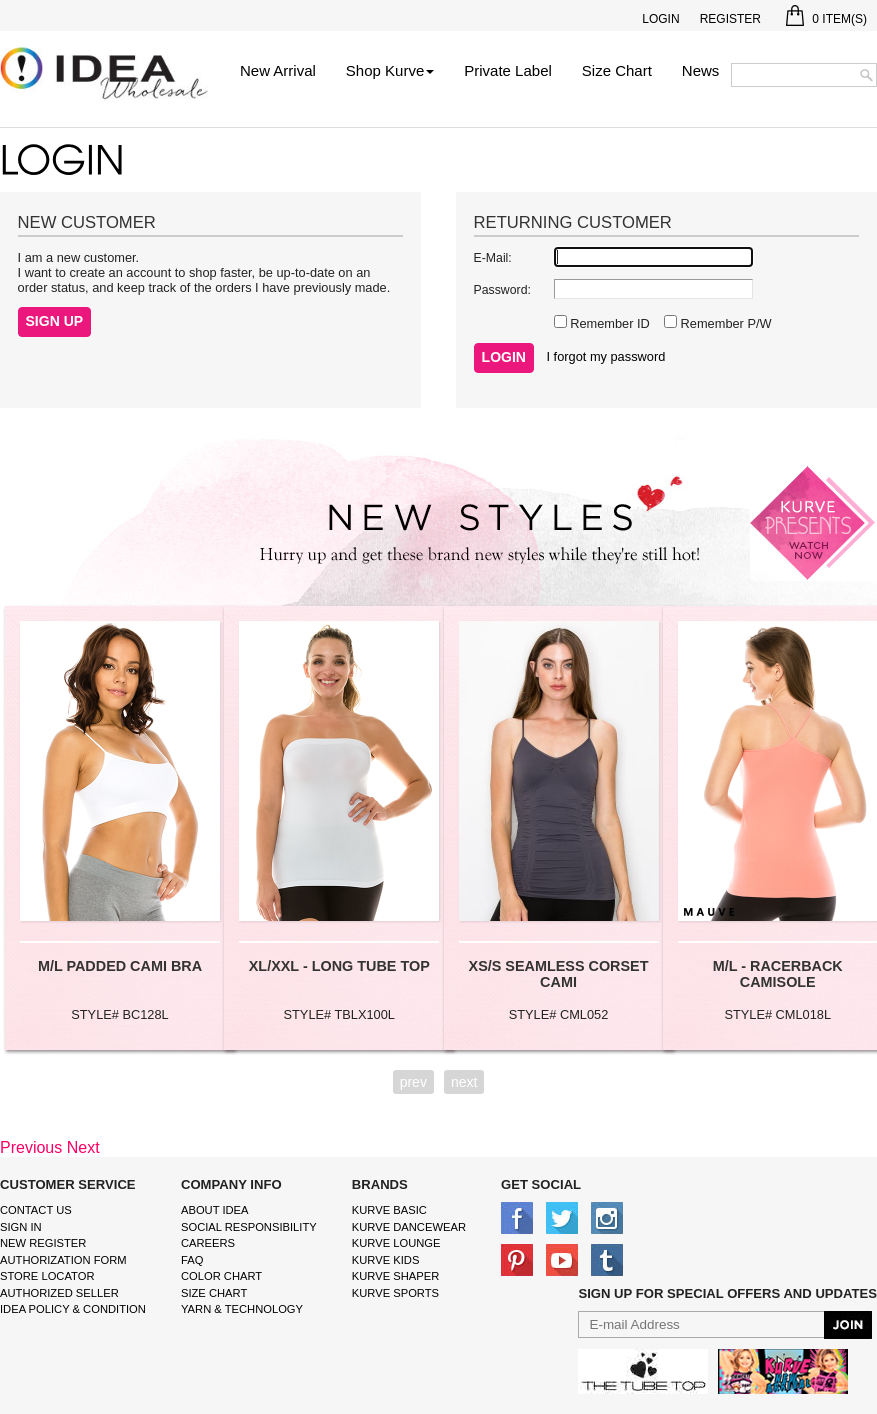  Describe the element at coordinates (43, 1243) in the screenshot. I see `New Register` at that location.